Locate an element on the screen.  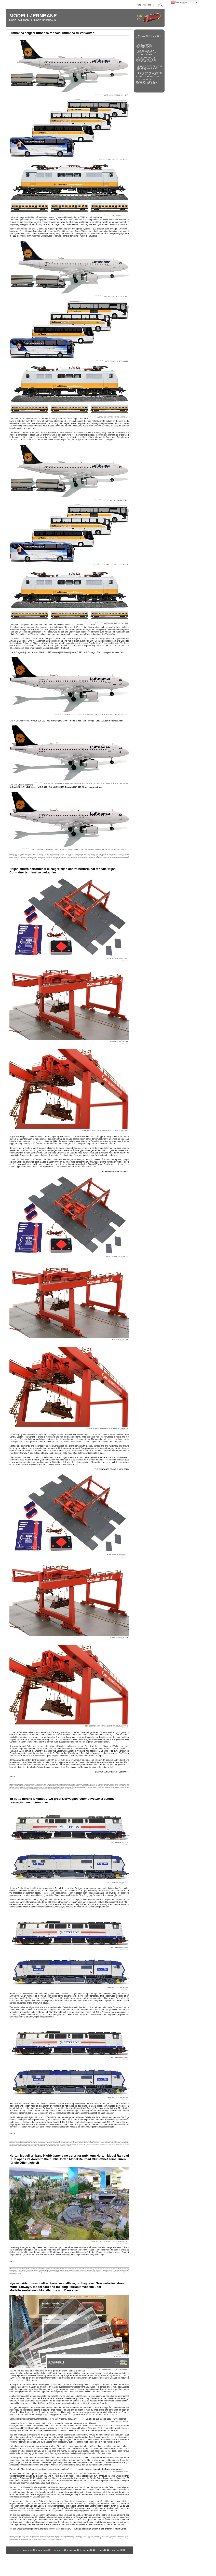
flybuss is located at coordinates (120, 854).